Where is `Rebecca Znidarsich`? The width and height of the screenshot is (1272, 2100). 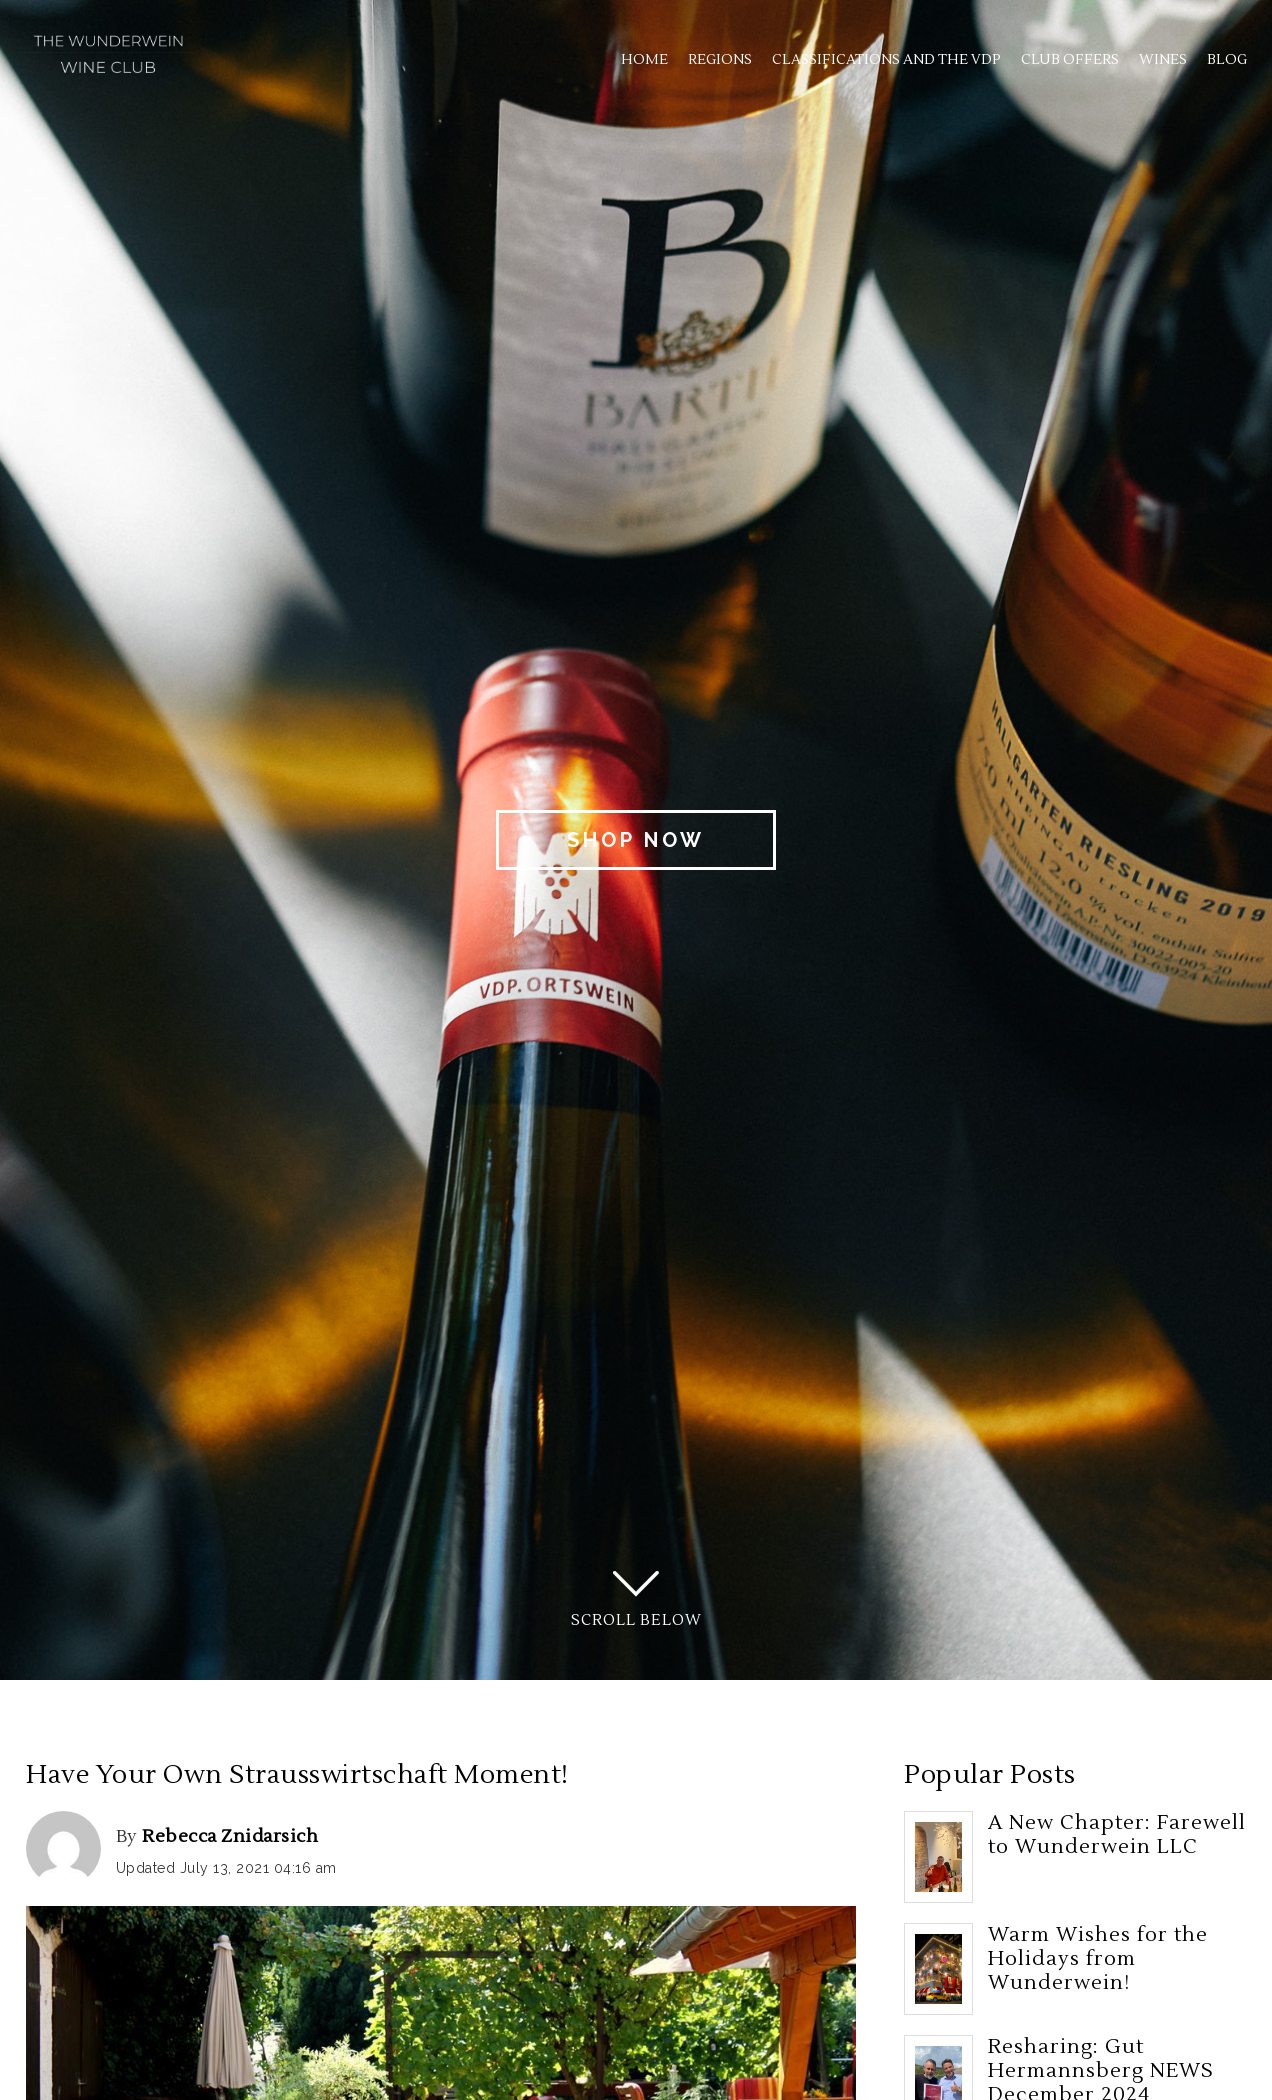
Rebecca Znidarsich is located at coordinates (230, 1836).